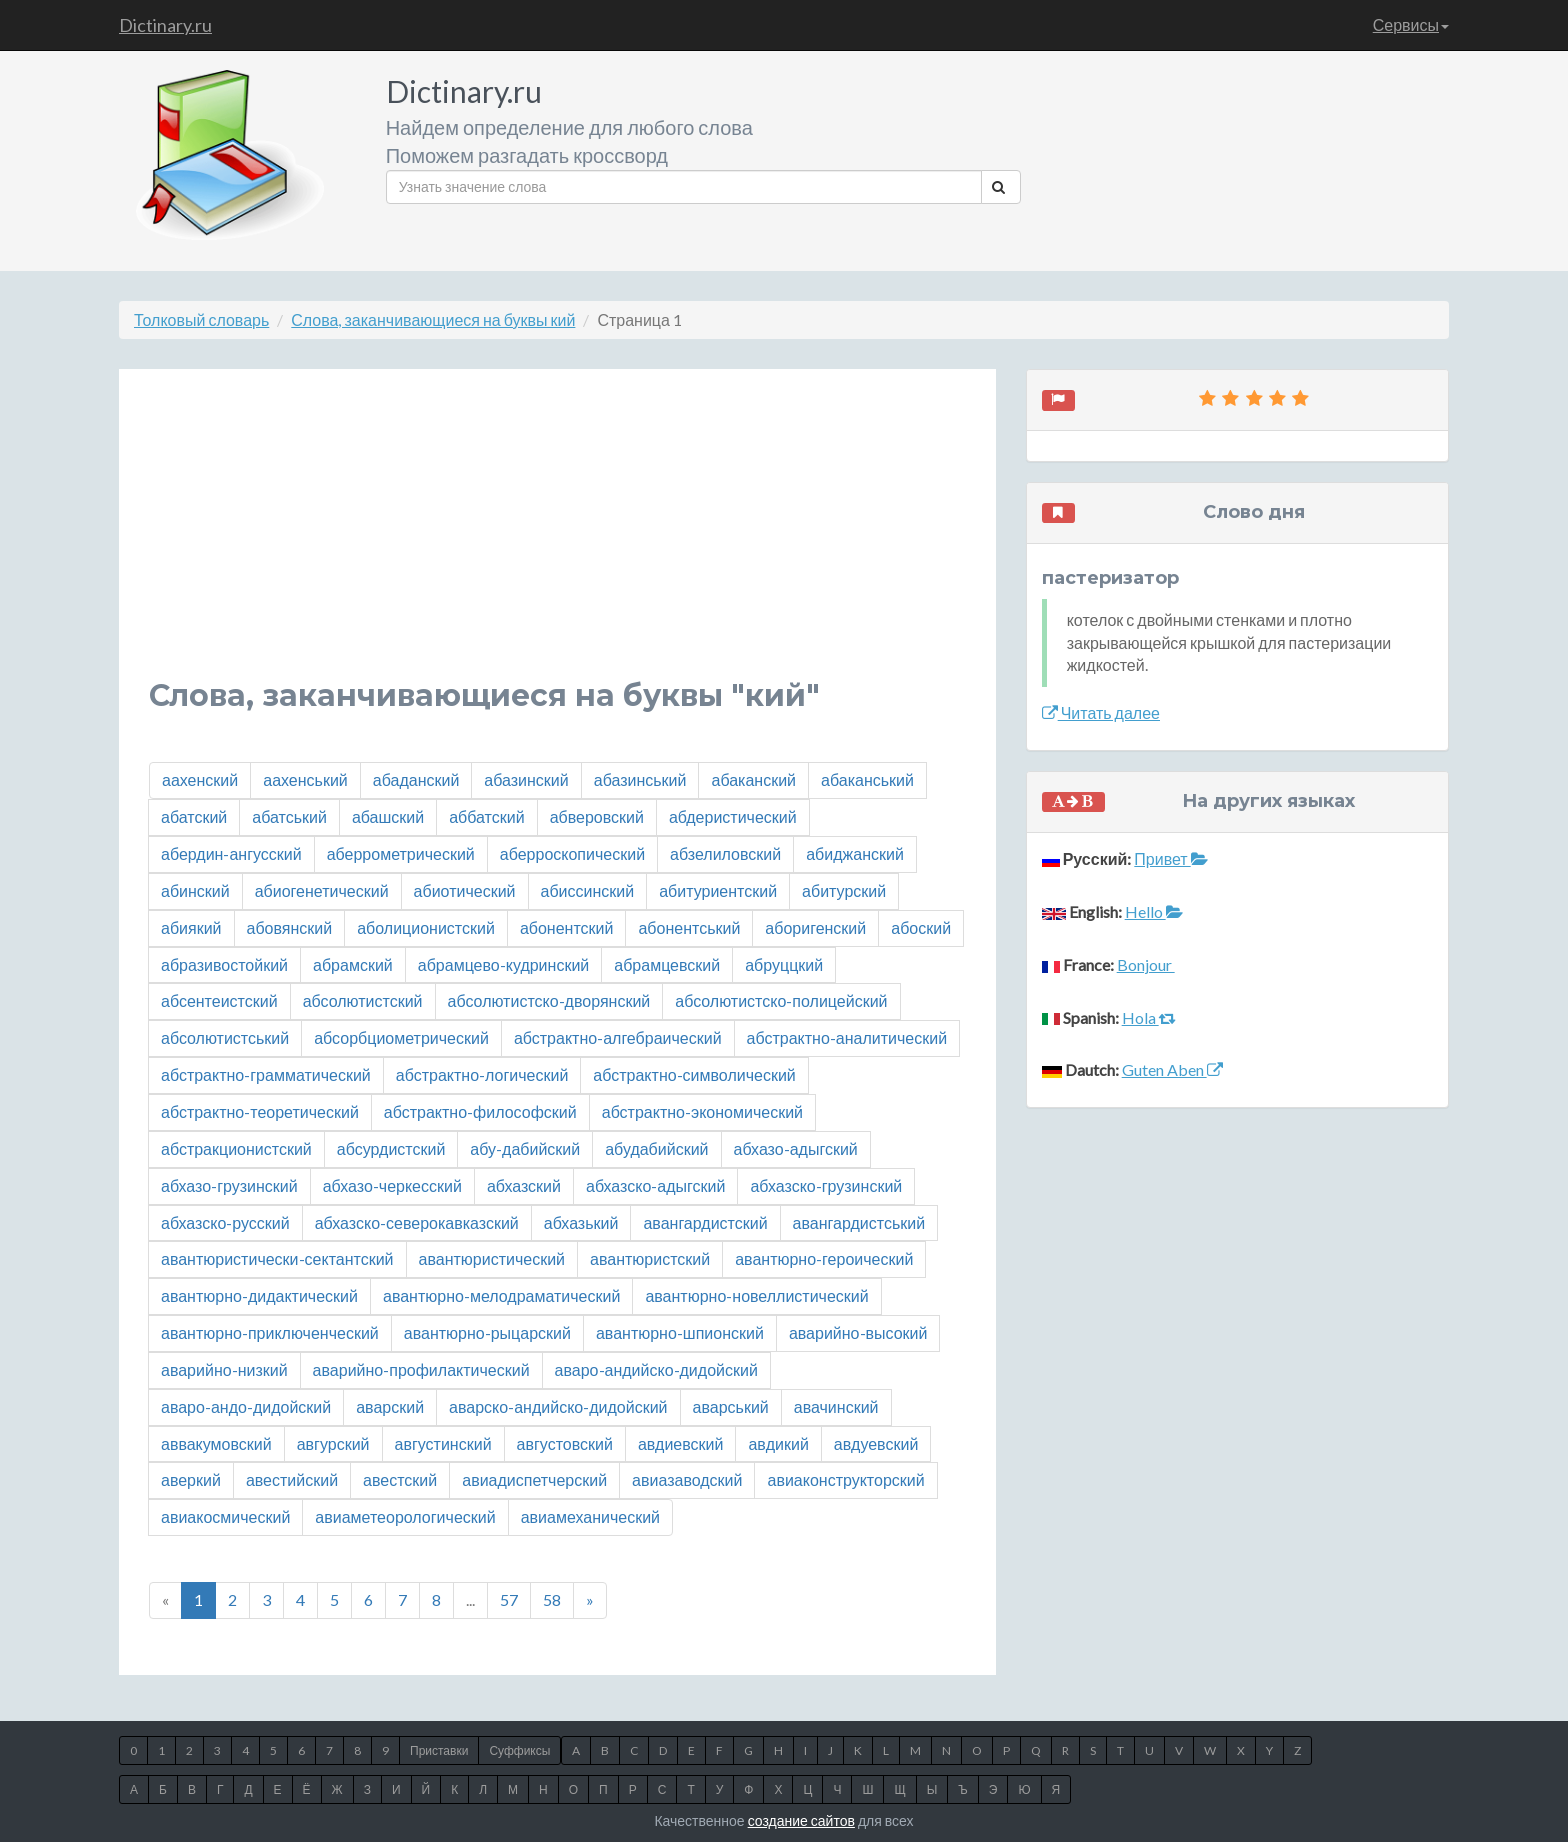  I want to click on абстрактно-алгебраический, so click(618, 1037).